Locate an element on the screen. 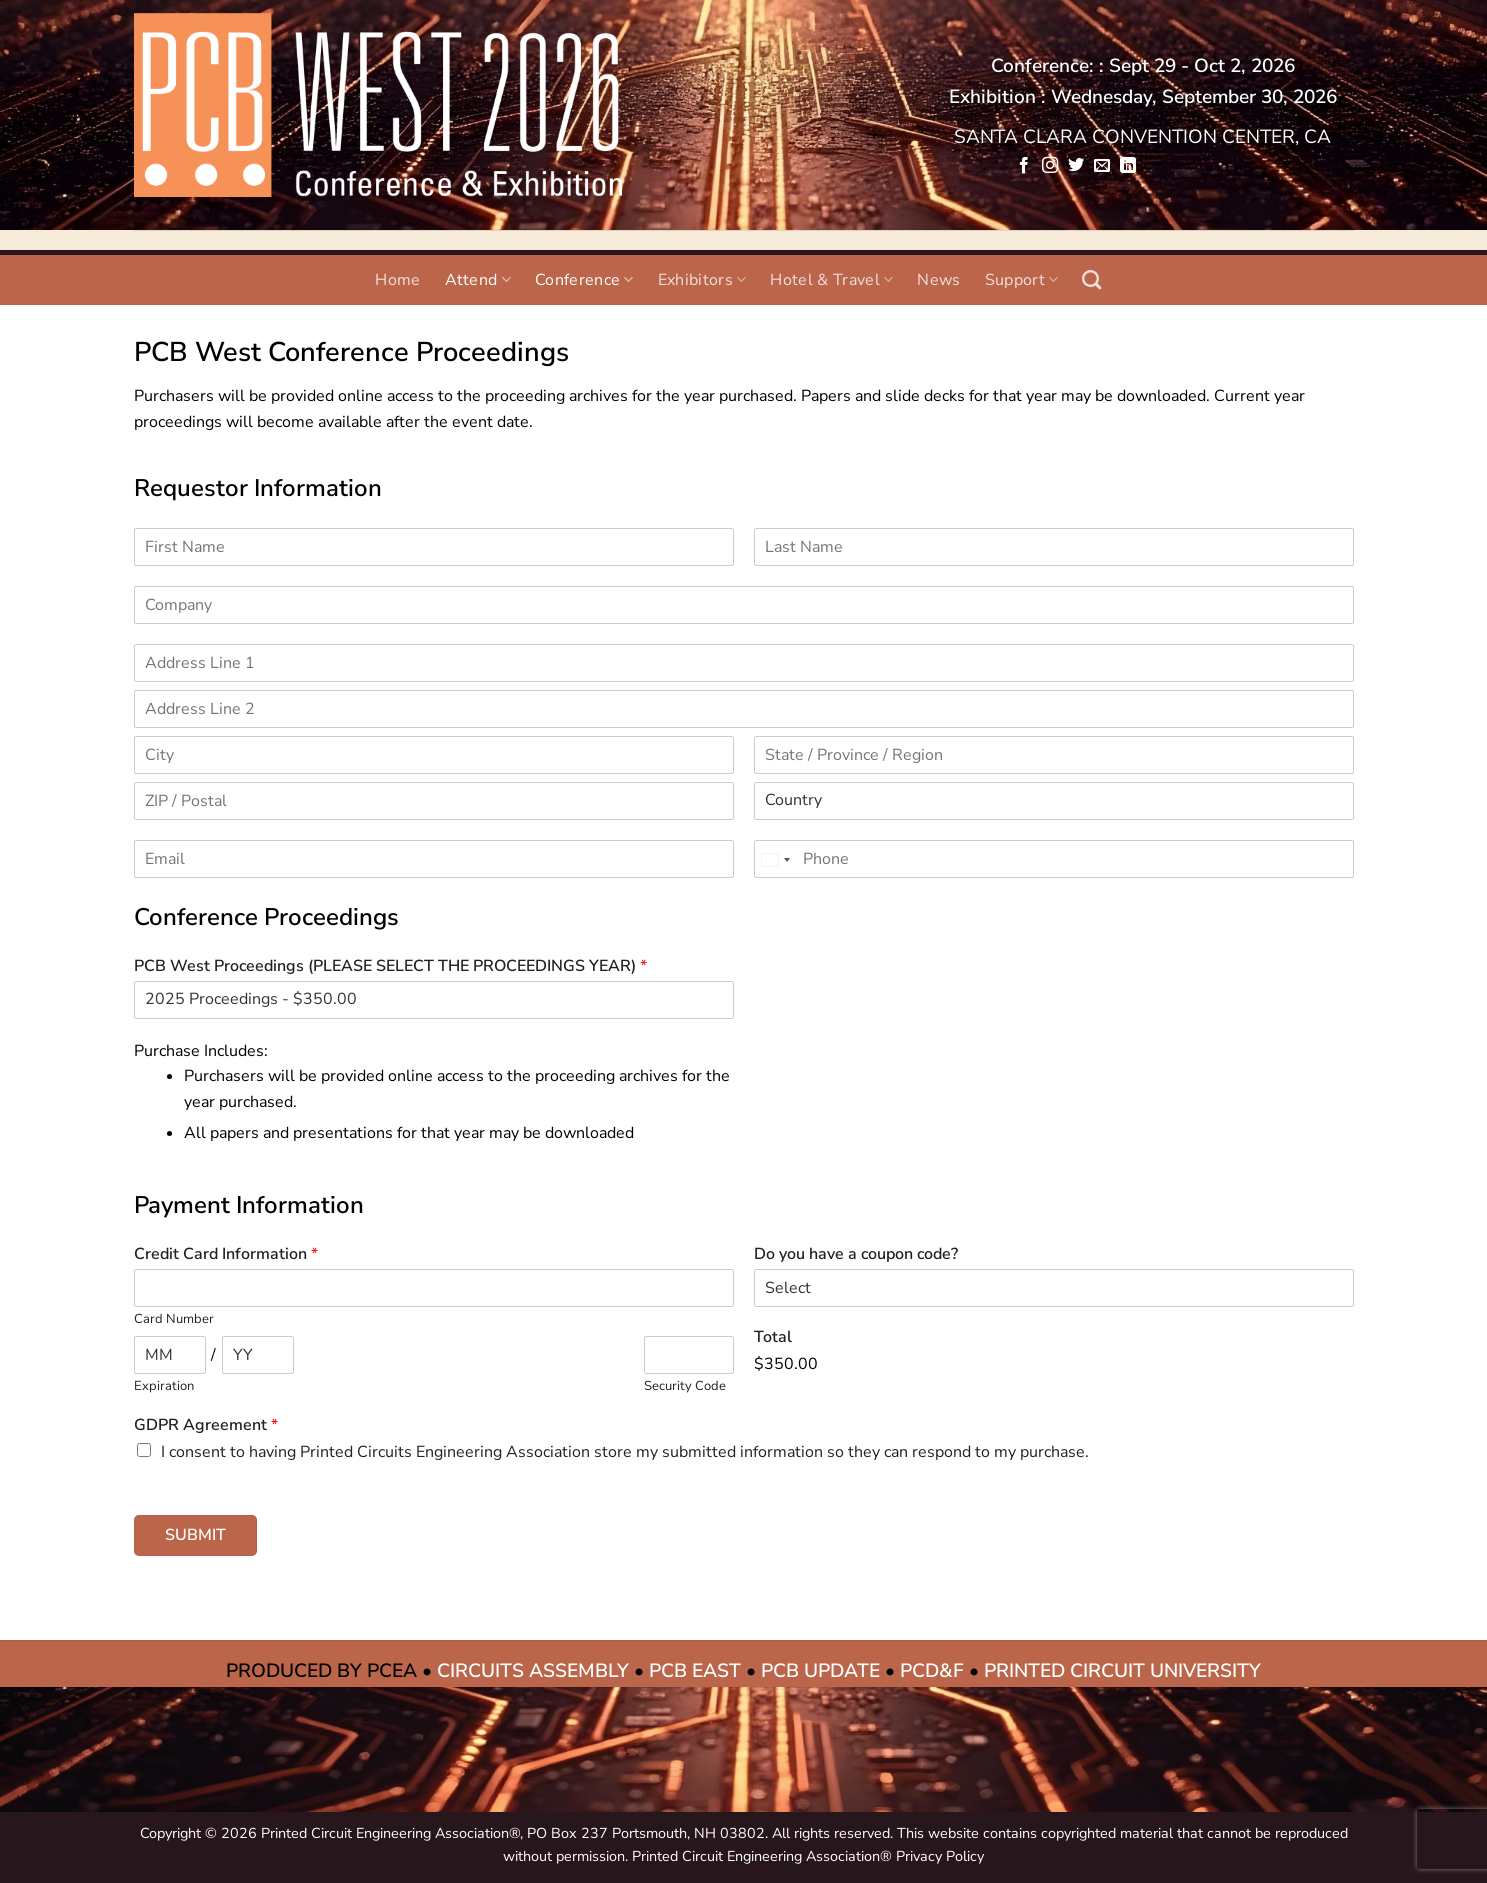  Do you have a coupon code? is located at coordinates (856, 1254).